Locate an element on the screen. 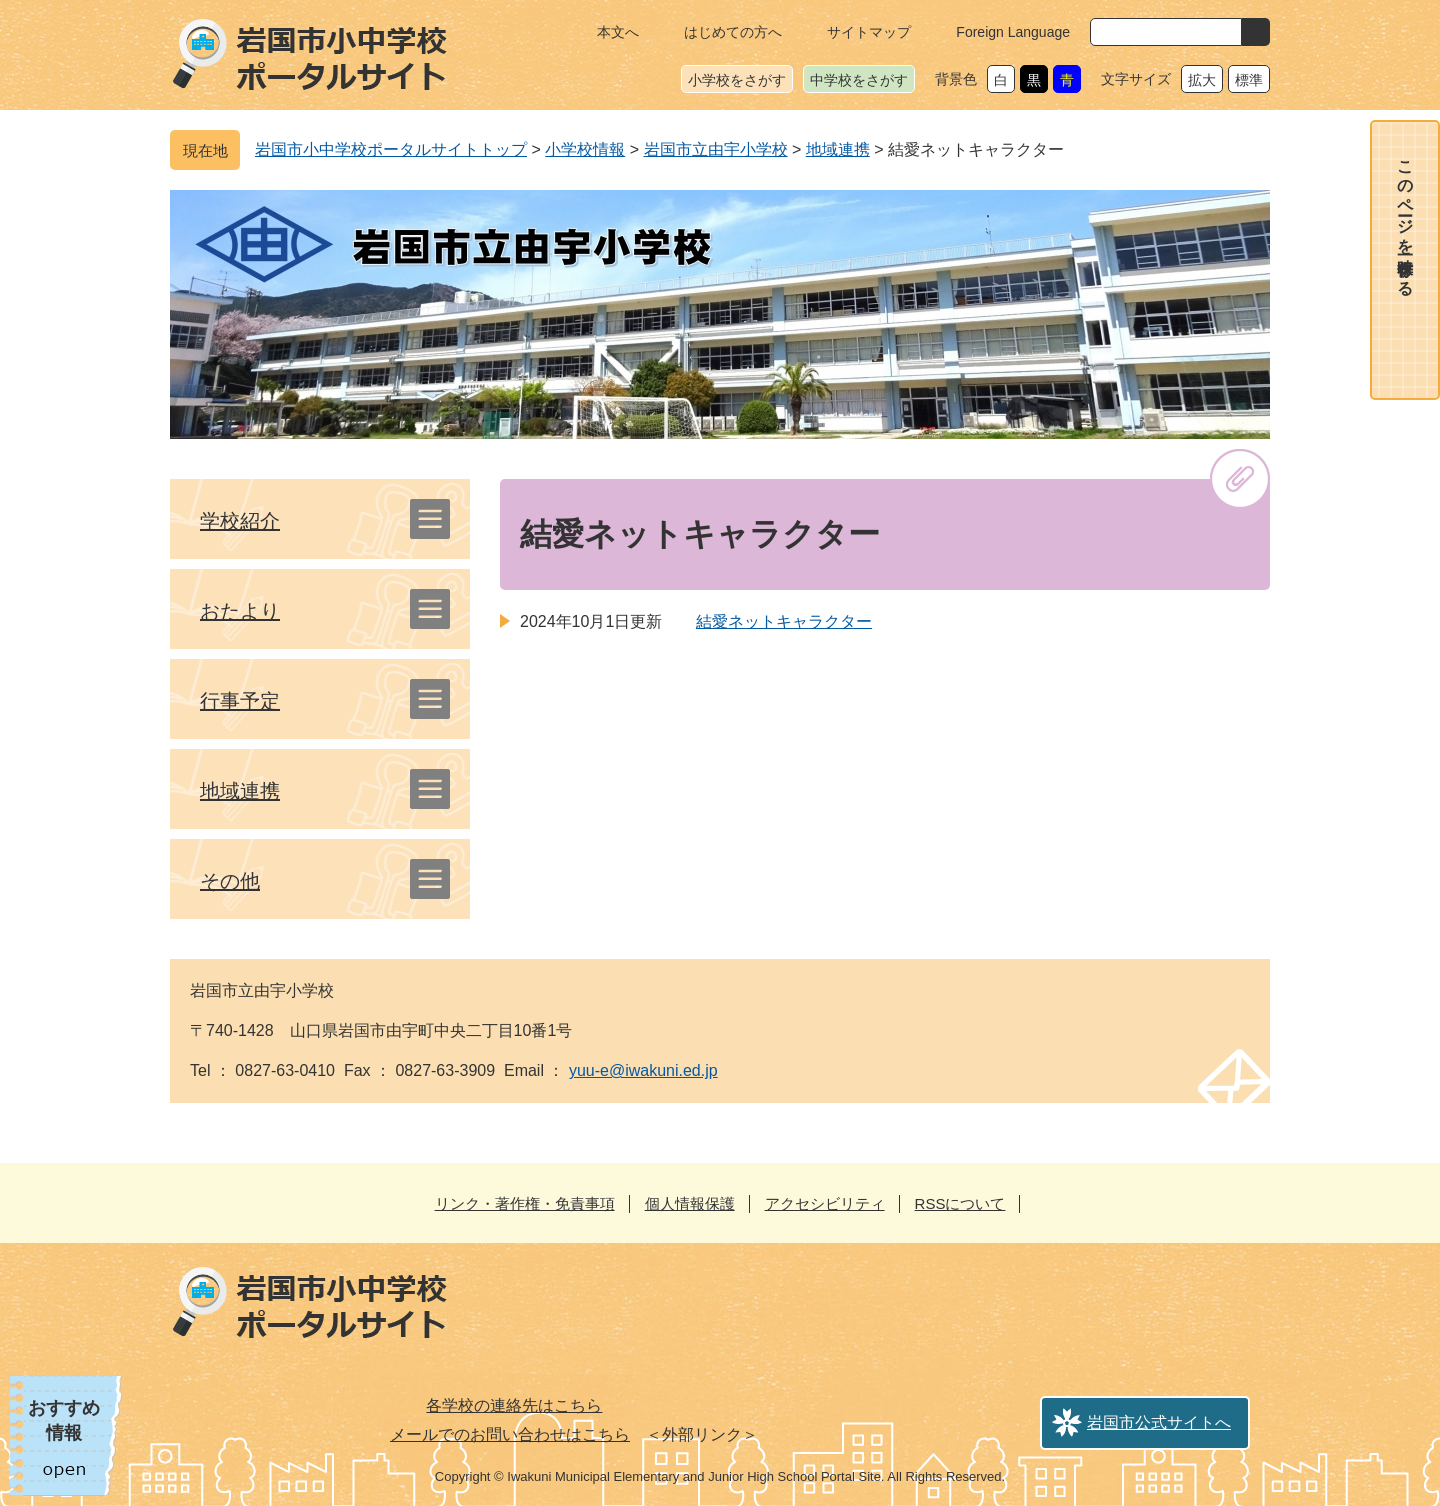 The image size is (1440, 1506). 結愛ネットキャラクター is located at coordinates (784, 621).